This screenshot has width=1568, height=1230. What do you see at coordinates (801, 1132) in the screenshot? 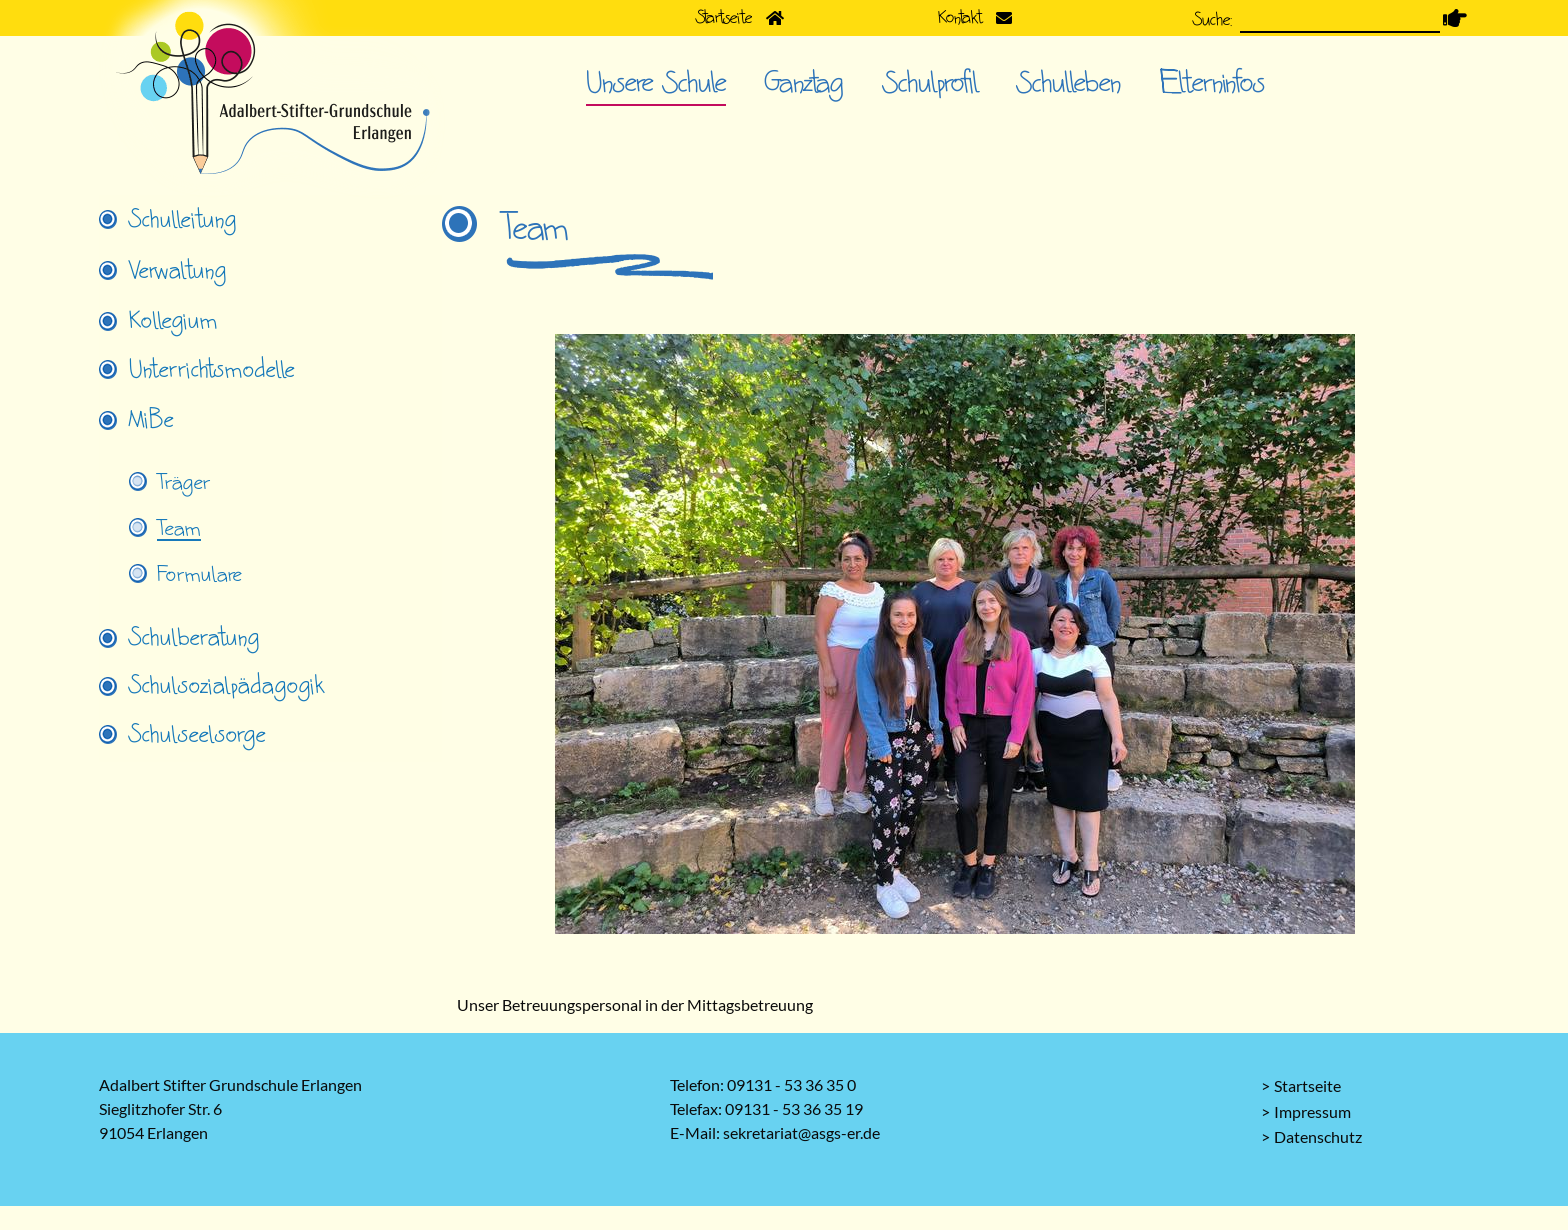
I see `sekretariat@asgs-er.de` at bounding box center [801, 1132].